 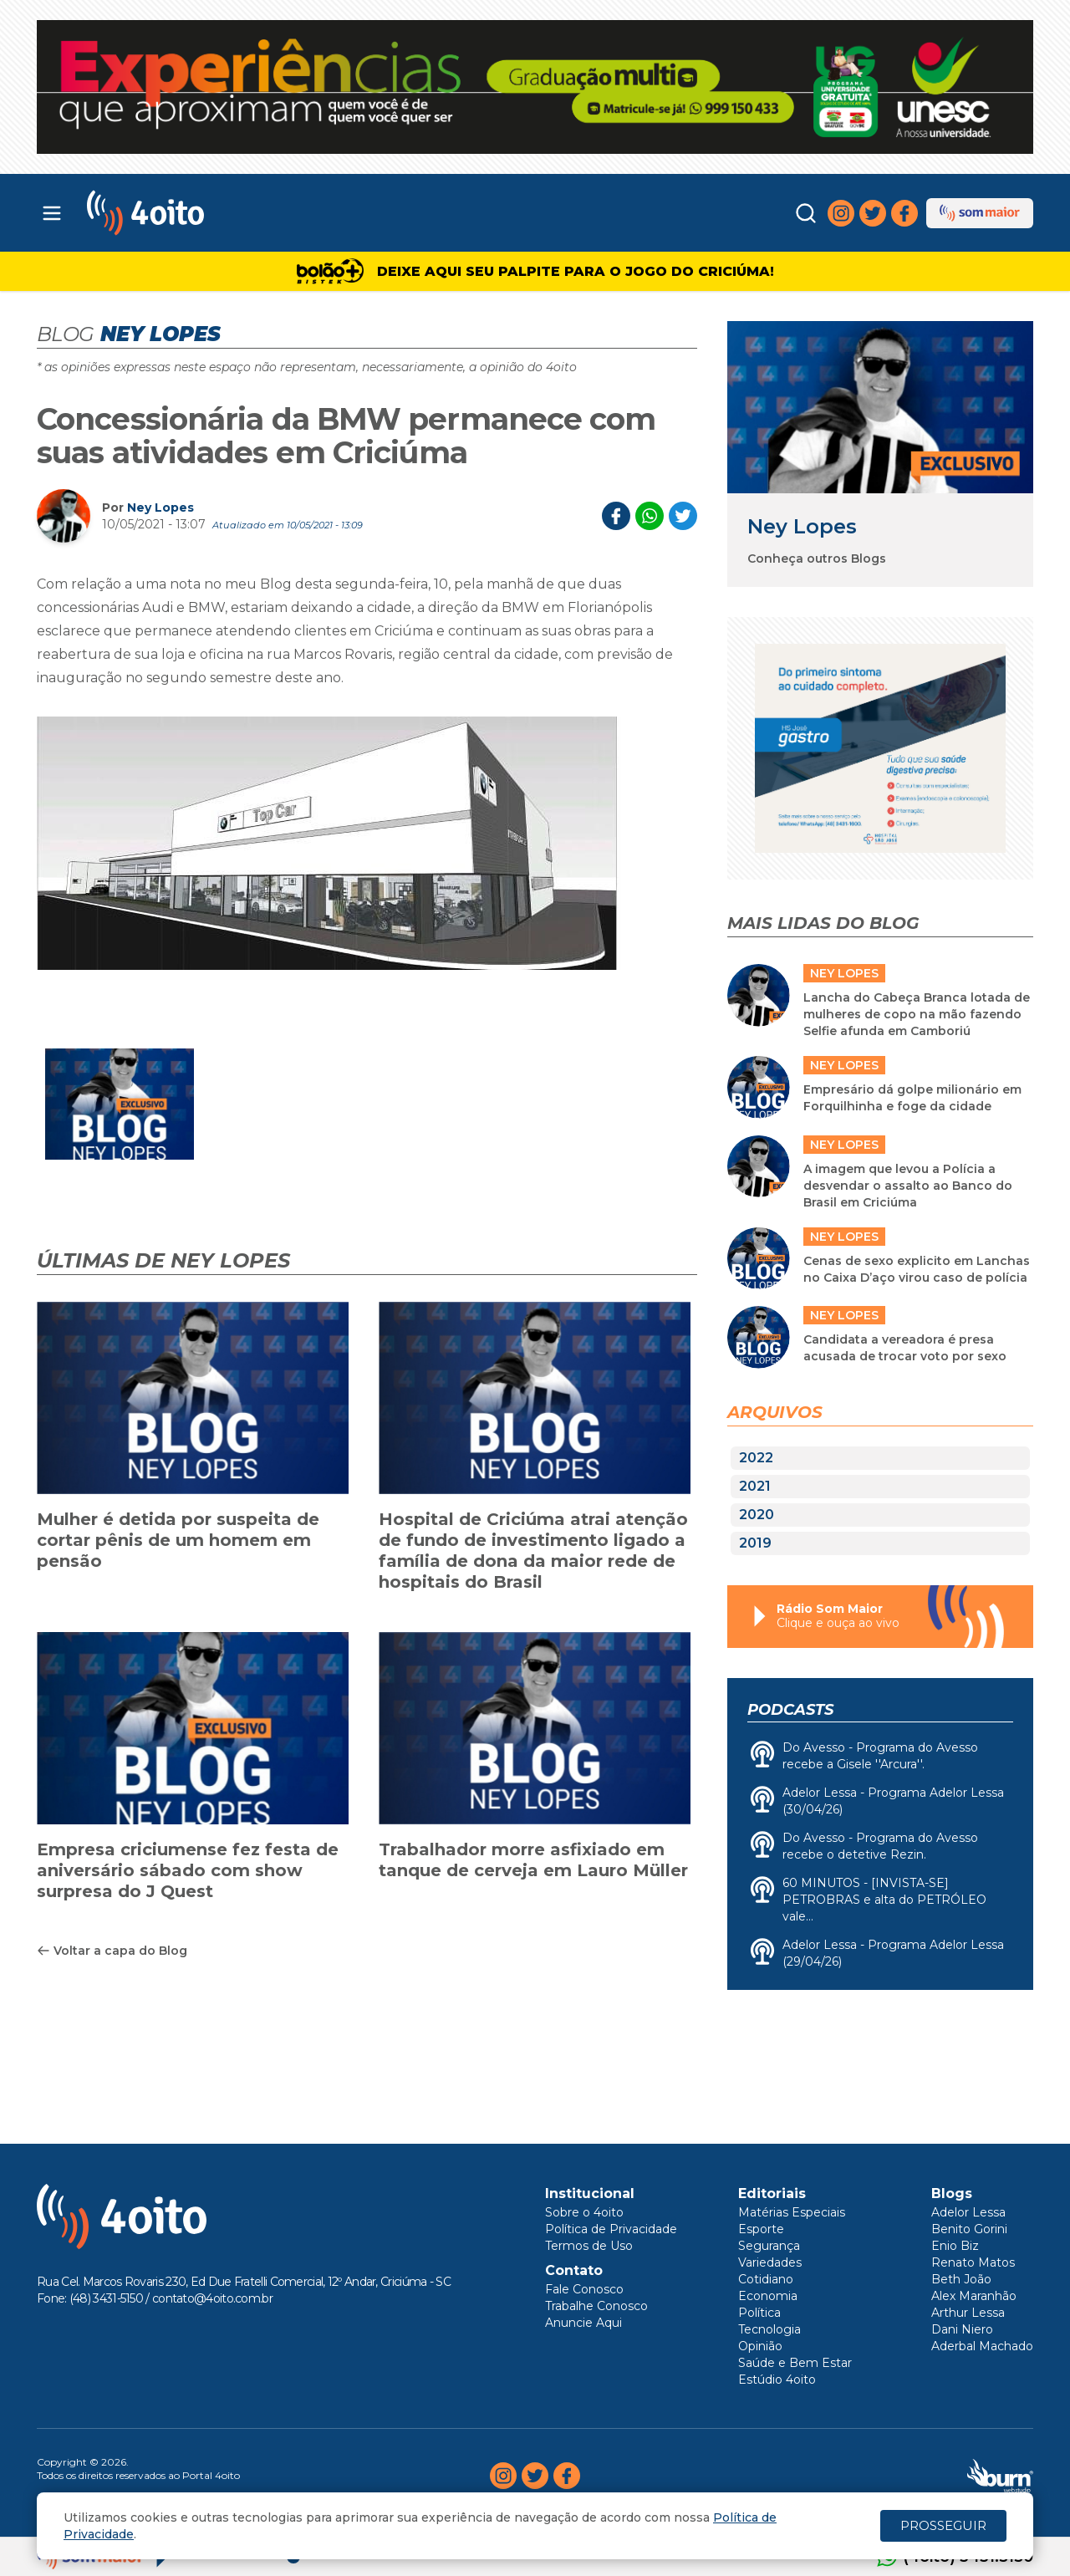 I want to click on Termos de Uso, so click(x=589, y=2245).